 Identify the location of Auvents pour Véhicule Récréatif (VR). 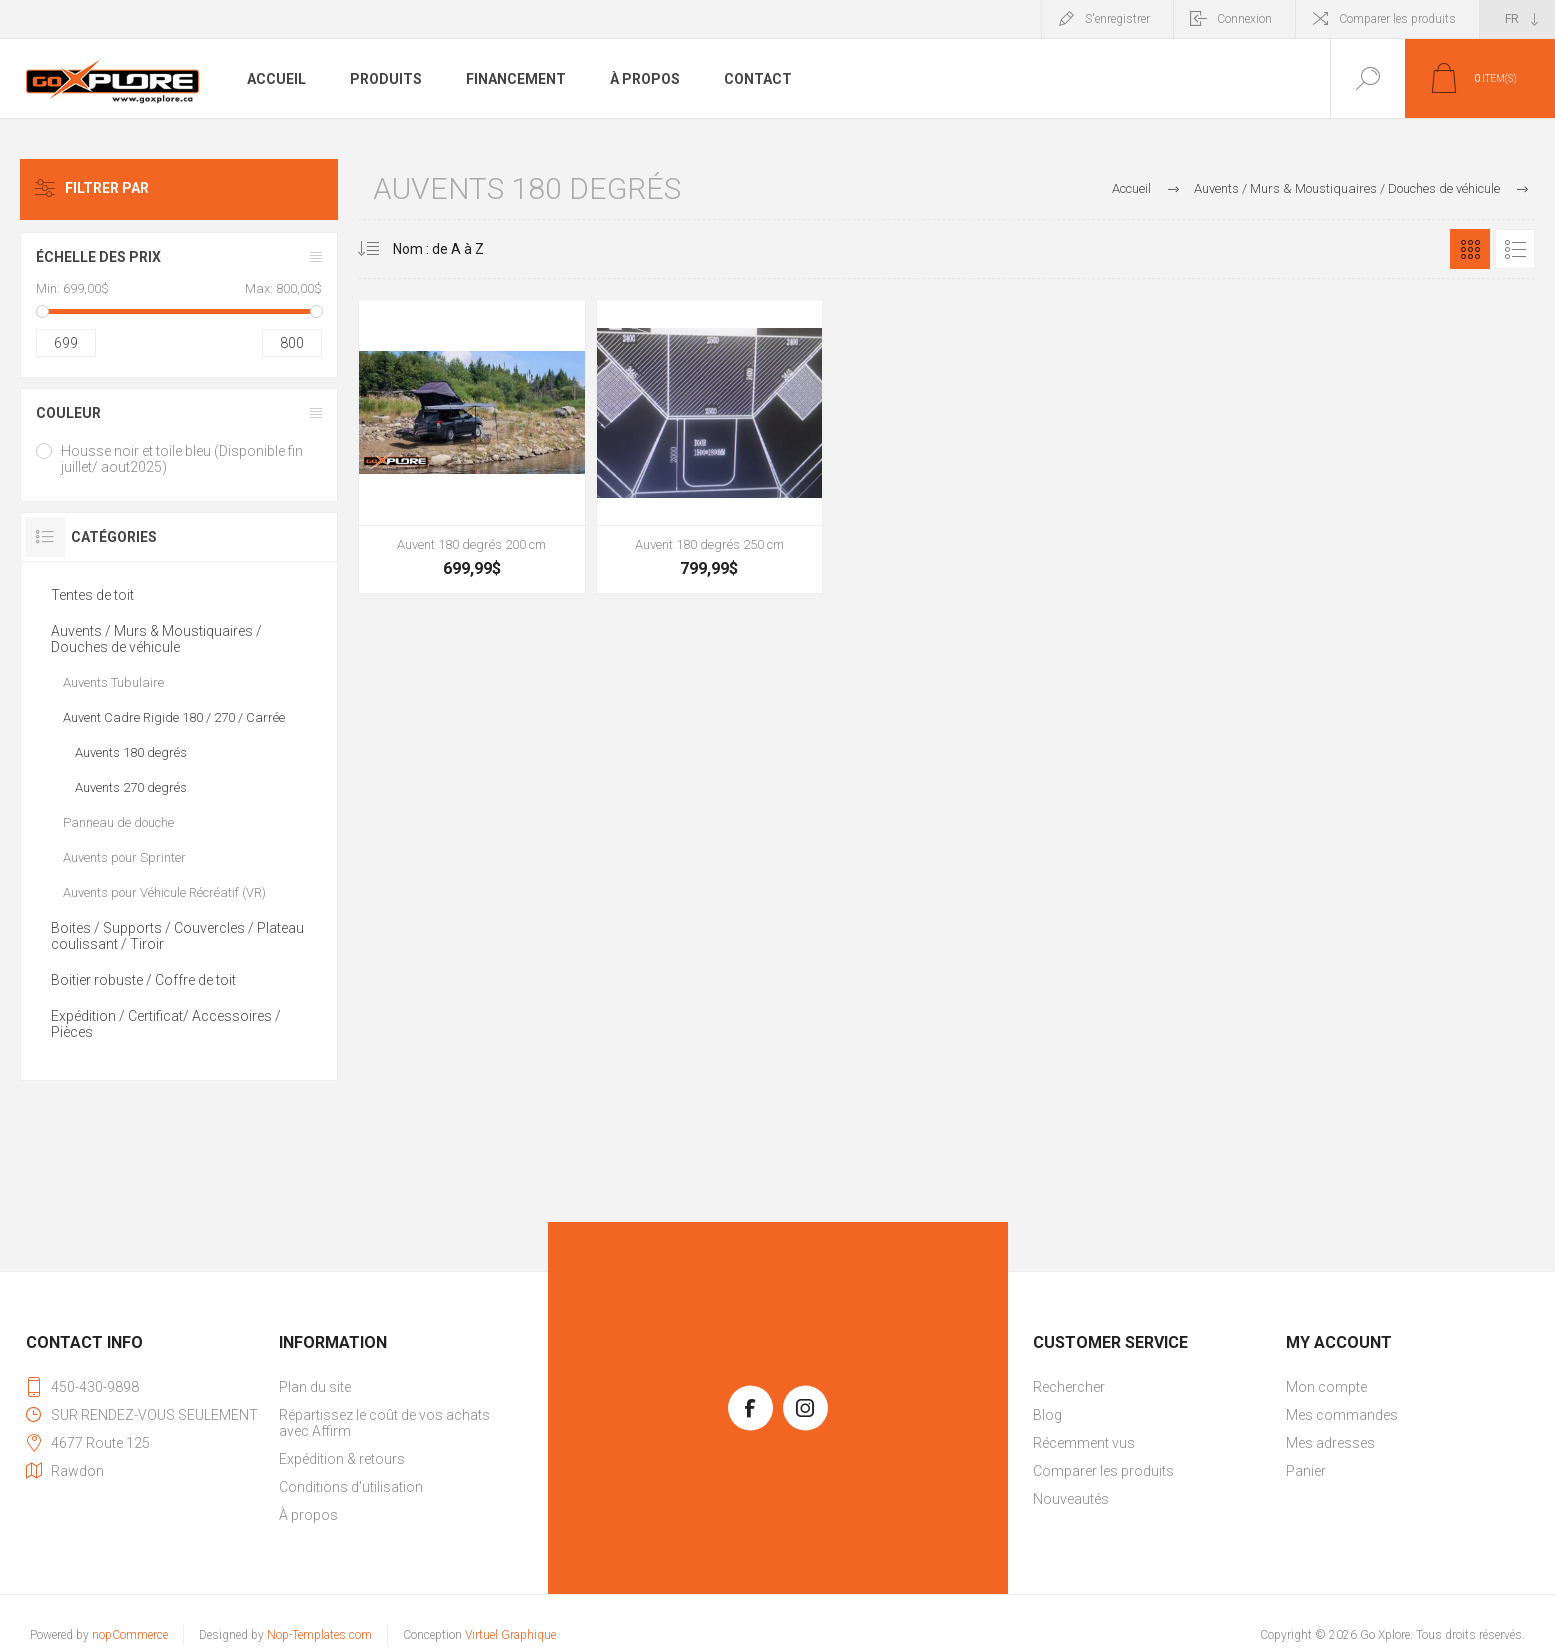
(164, 892).